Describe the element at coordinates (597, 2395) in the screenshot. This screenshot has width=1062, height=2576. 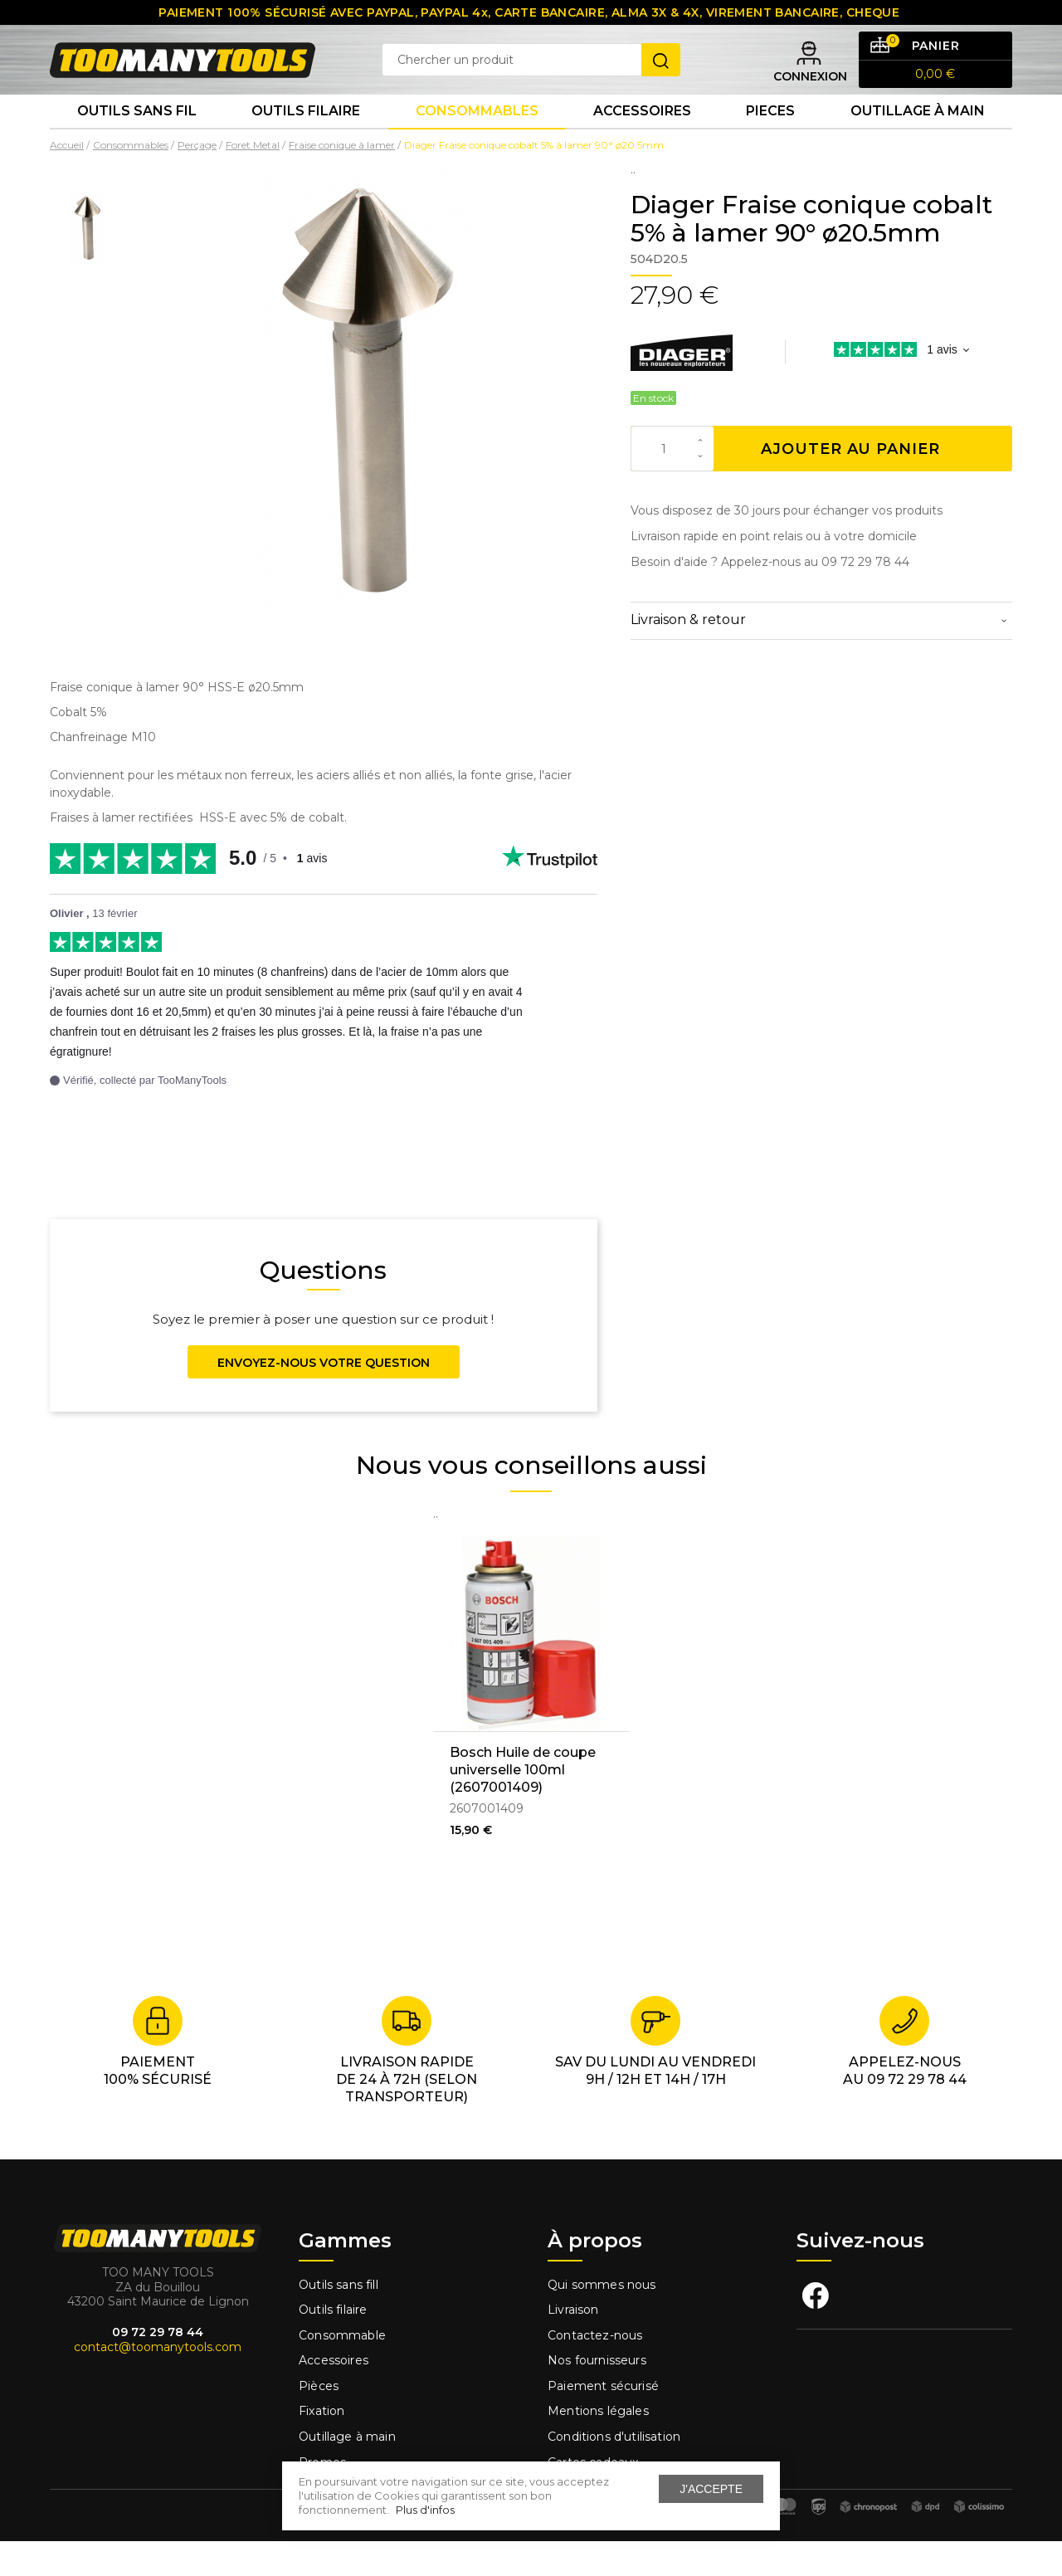
I see `Nos fournisseurs` at that location.